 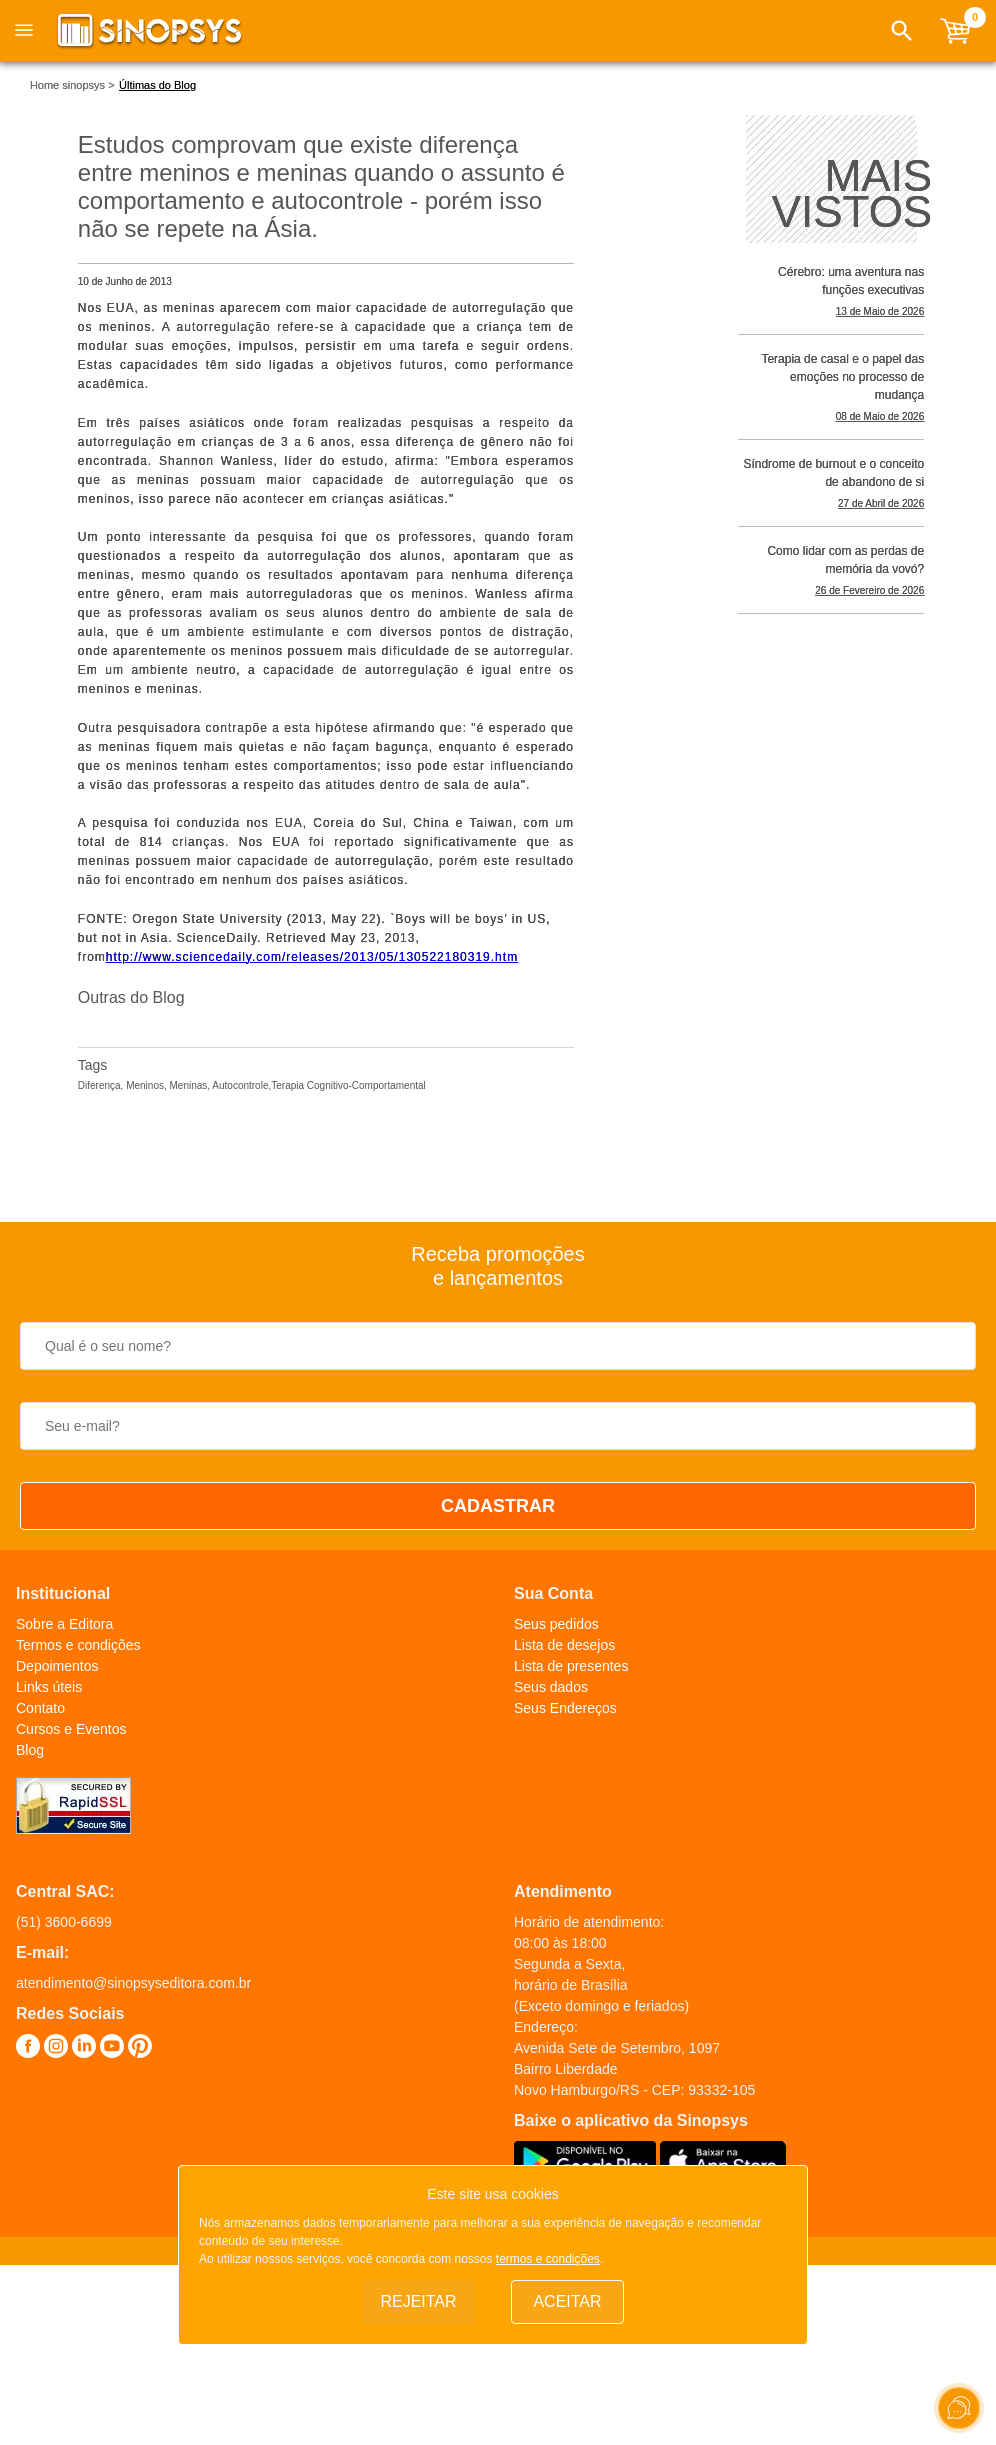 I want to click on Seus dados, so click(x=551, y=1687).